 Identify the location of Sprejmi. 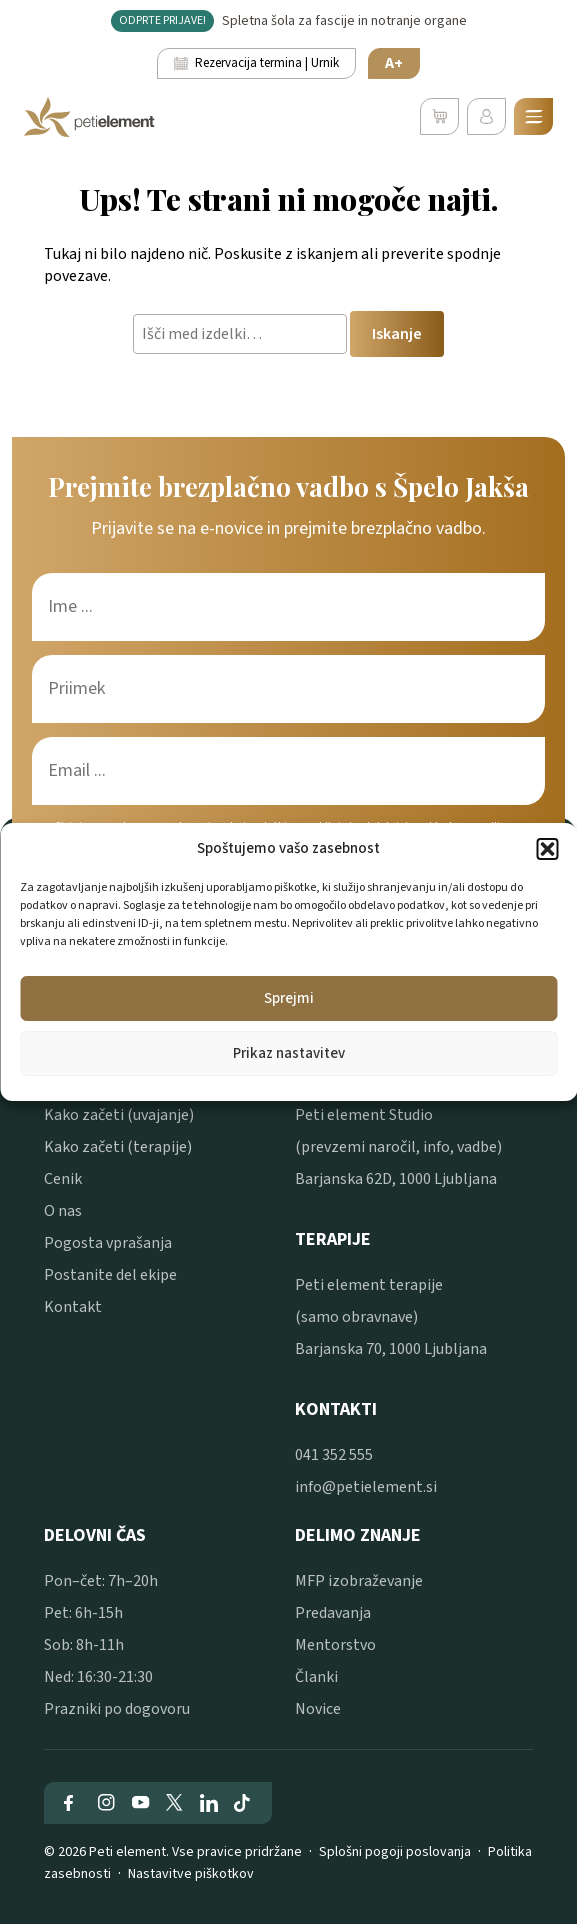
(289, 998).